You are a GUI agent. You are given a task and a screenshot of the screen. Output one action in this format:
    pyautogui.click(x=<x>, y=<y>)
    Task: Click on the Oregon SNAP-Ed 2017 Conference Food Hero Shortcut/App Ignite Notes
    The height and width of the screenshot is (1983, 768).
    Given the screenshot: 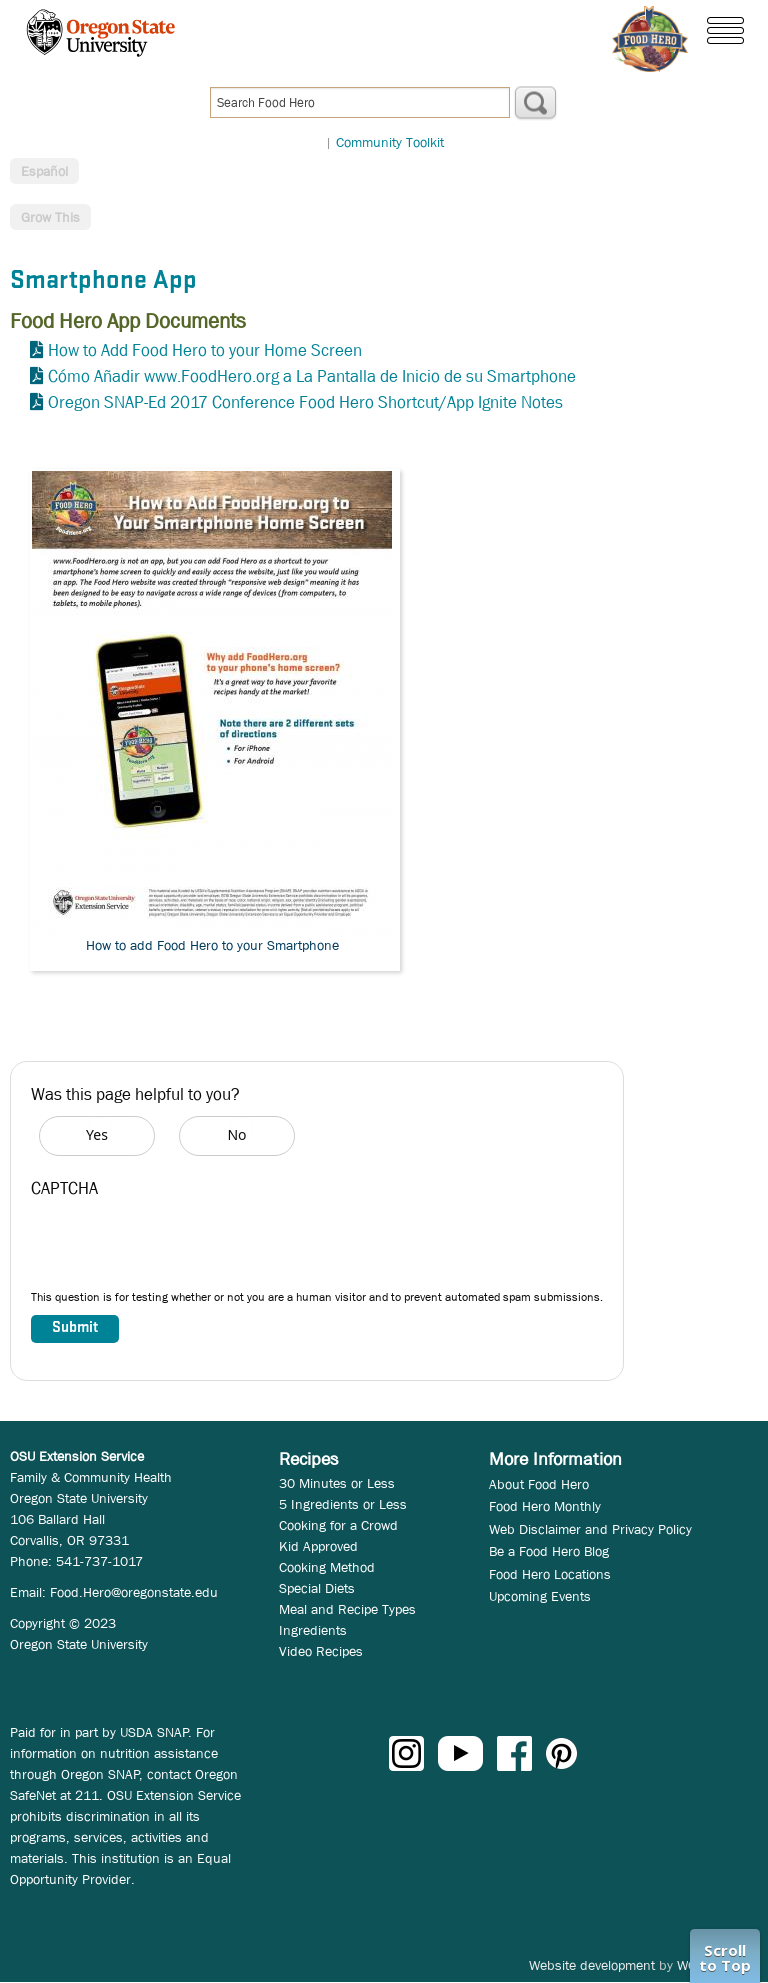 What is the action you would take?
    pyautogui.click(x=305, y=402)
    